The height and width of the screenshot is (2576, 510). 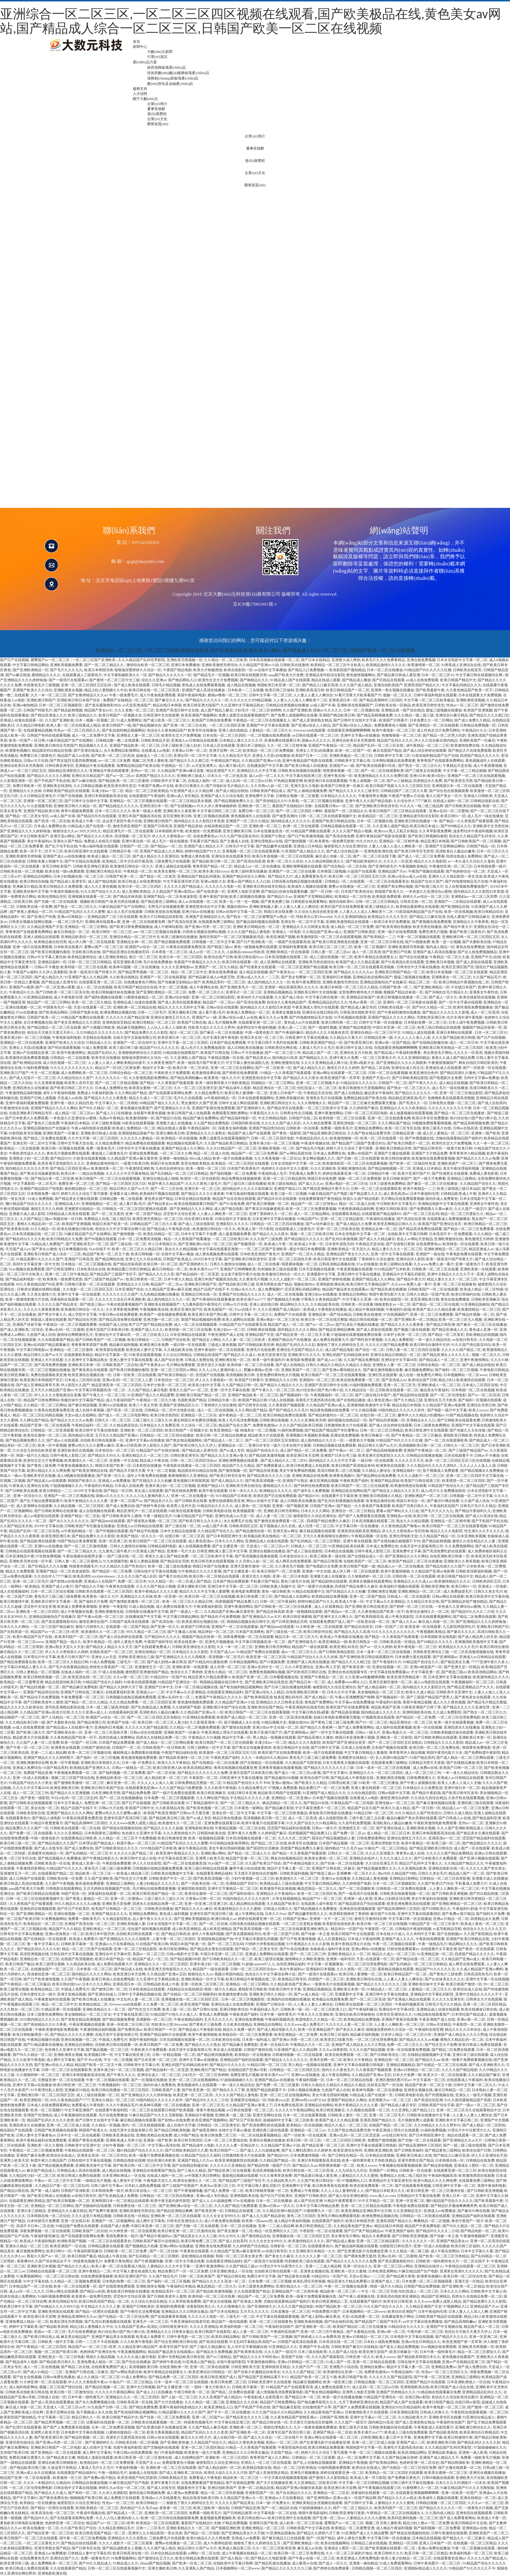 What do you see at coordinates (111, 1667) in the screenshot?
I see `婷婷色大香蕉国产一区二区` at bounding box center [111, 1667].